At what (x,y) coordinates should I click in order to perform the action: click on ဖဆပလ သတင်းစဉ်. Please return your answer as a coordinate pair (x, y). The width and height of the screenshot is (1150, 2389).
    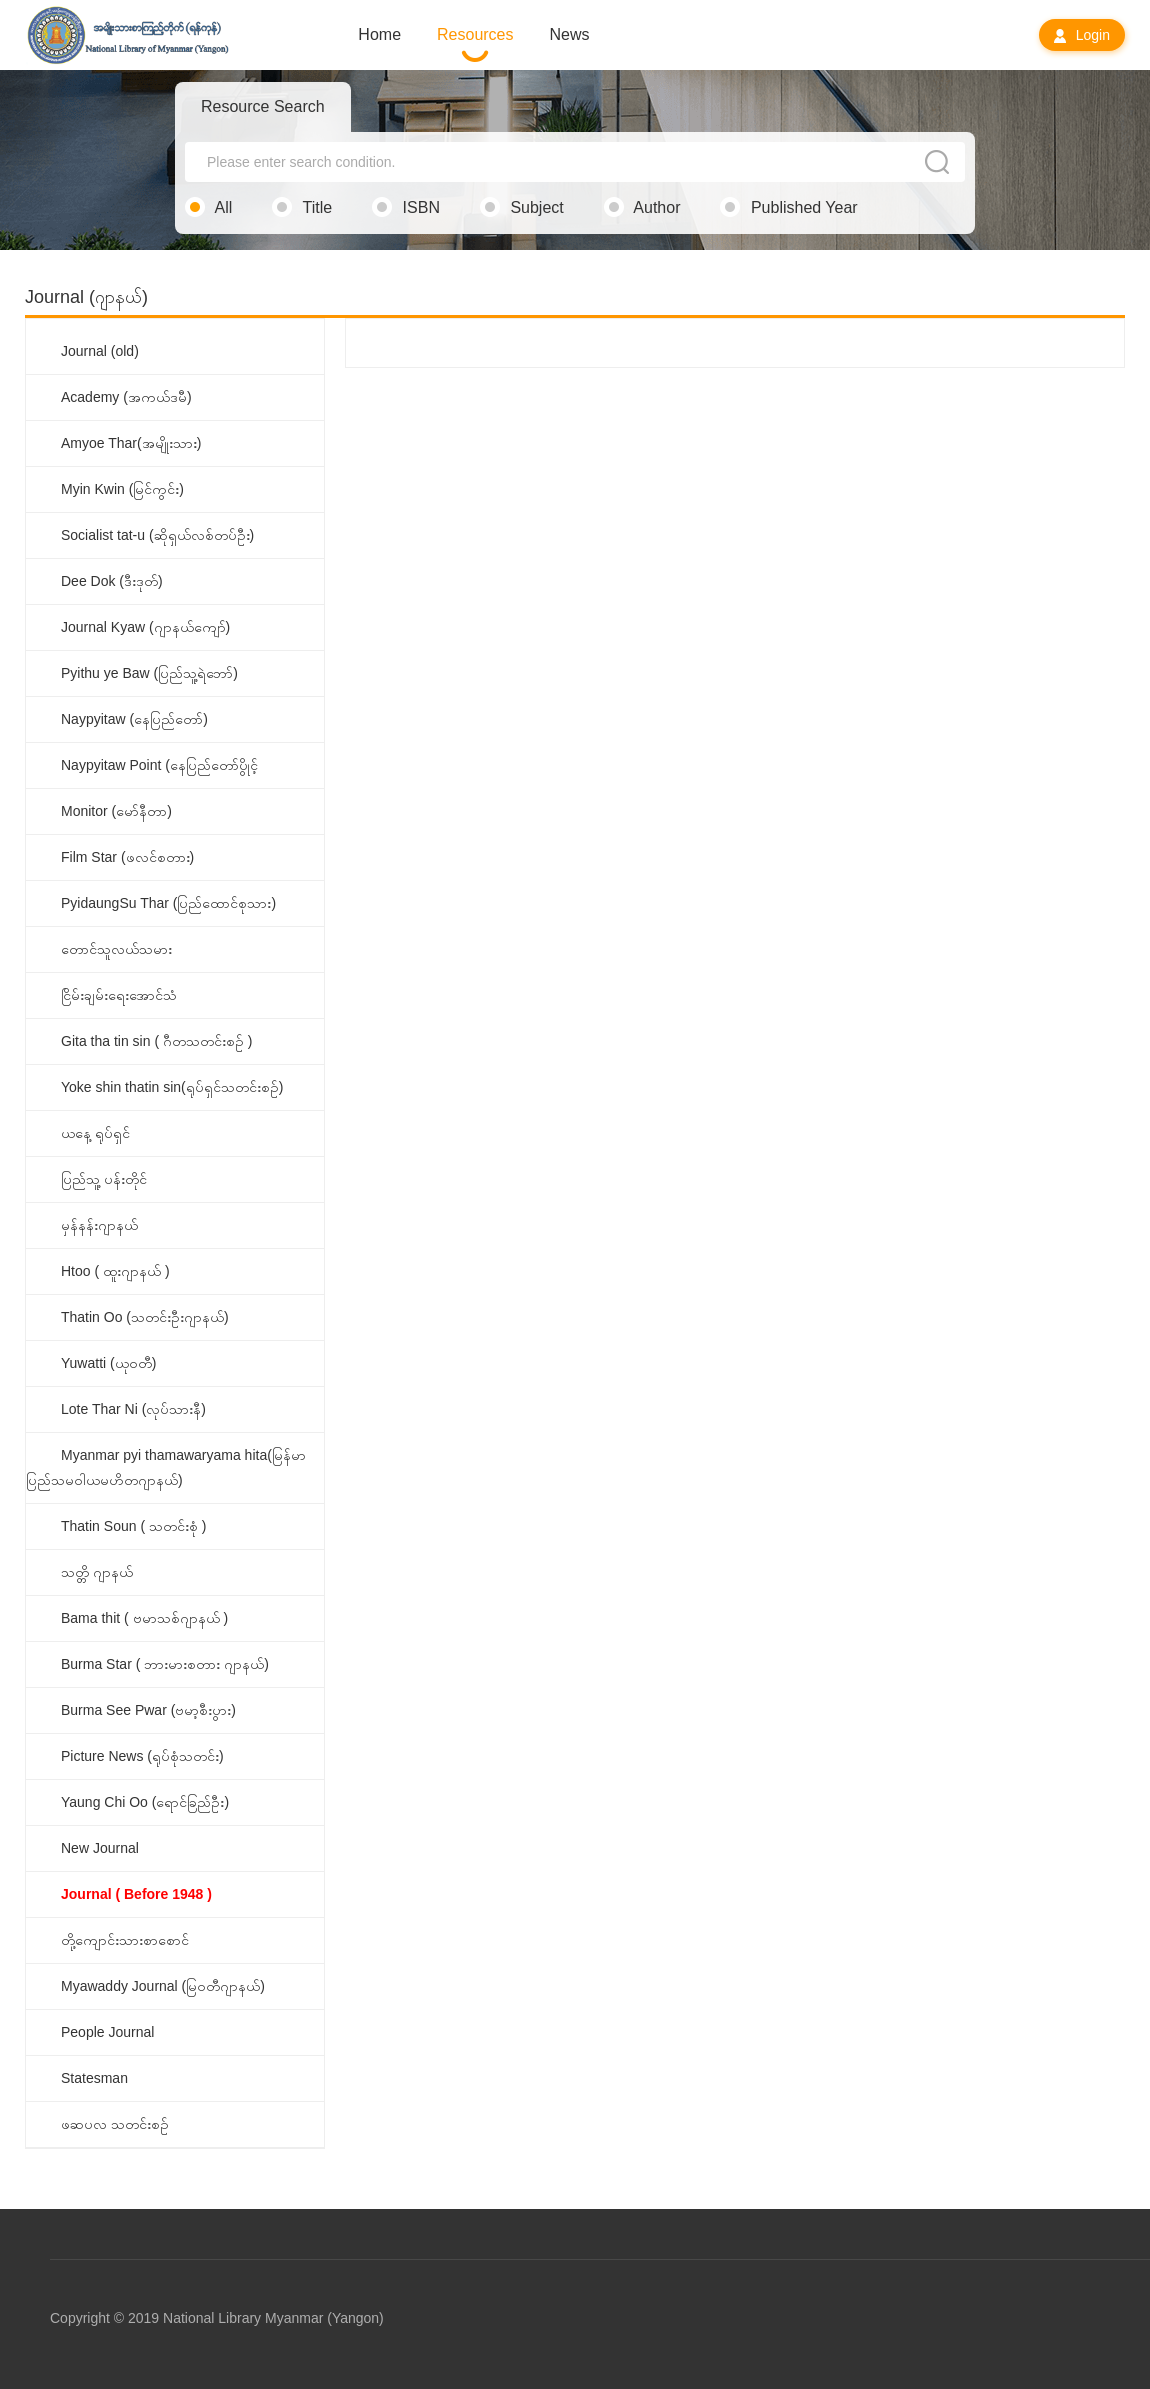
    Looking at the image, I should click on (115, 2124).